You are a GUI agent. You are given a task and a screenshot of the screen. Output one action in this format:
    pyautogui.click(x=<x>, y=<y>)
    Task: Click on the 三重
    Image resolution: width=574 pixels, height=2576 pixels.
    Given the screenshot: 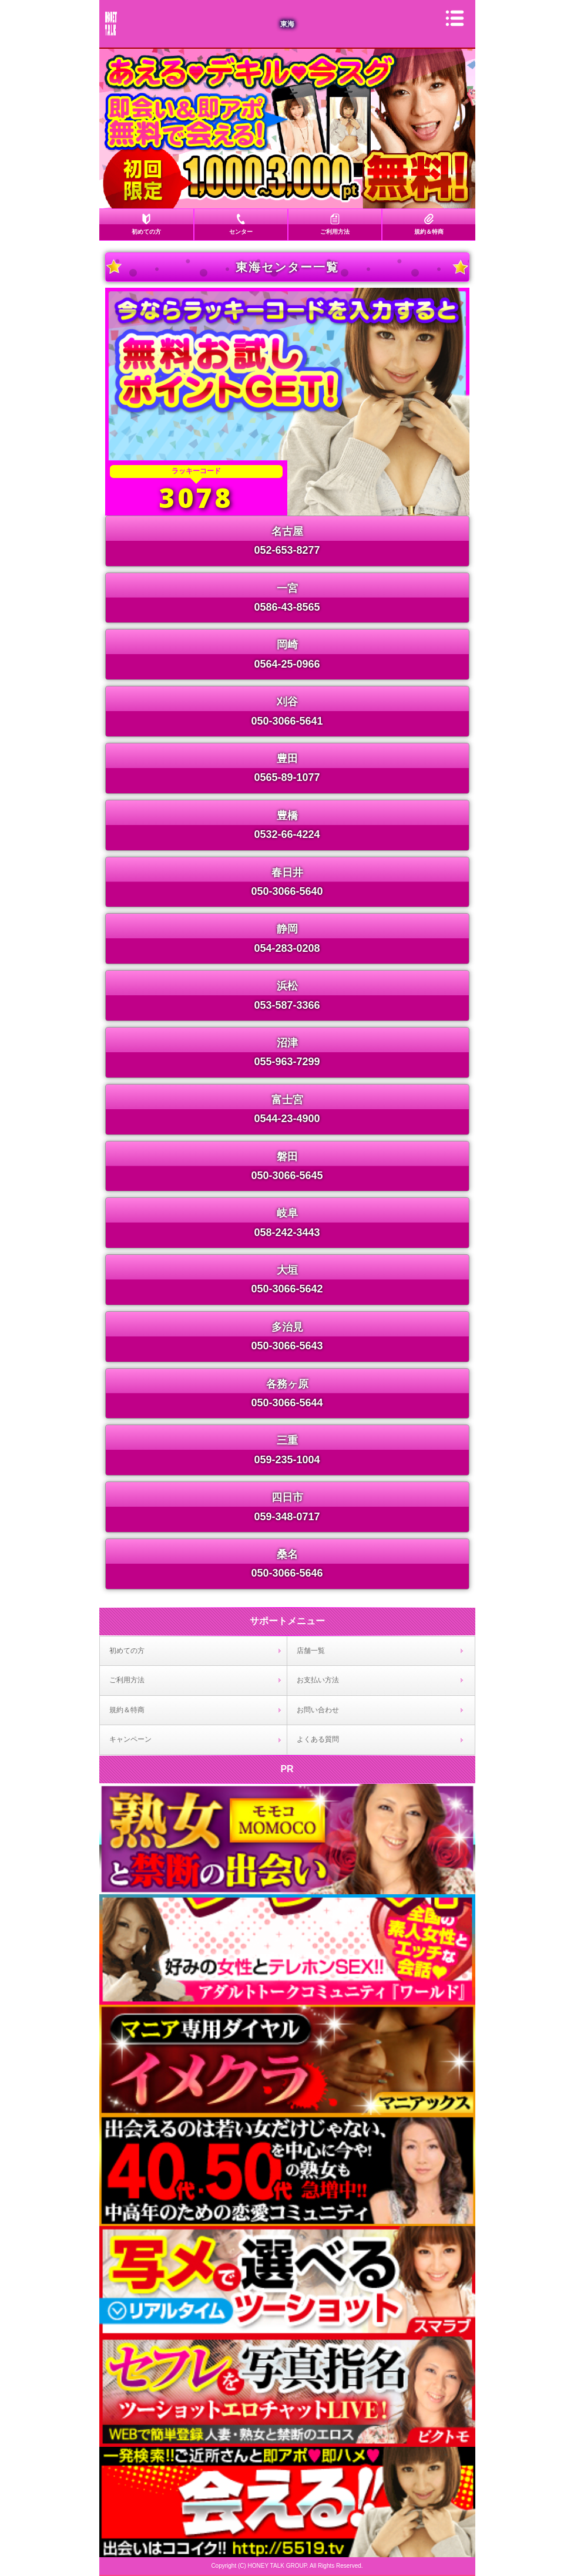 What is the action you would take?
    pyautogui.click(x=287, y=1440)
    